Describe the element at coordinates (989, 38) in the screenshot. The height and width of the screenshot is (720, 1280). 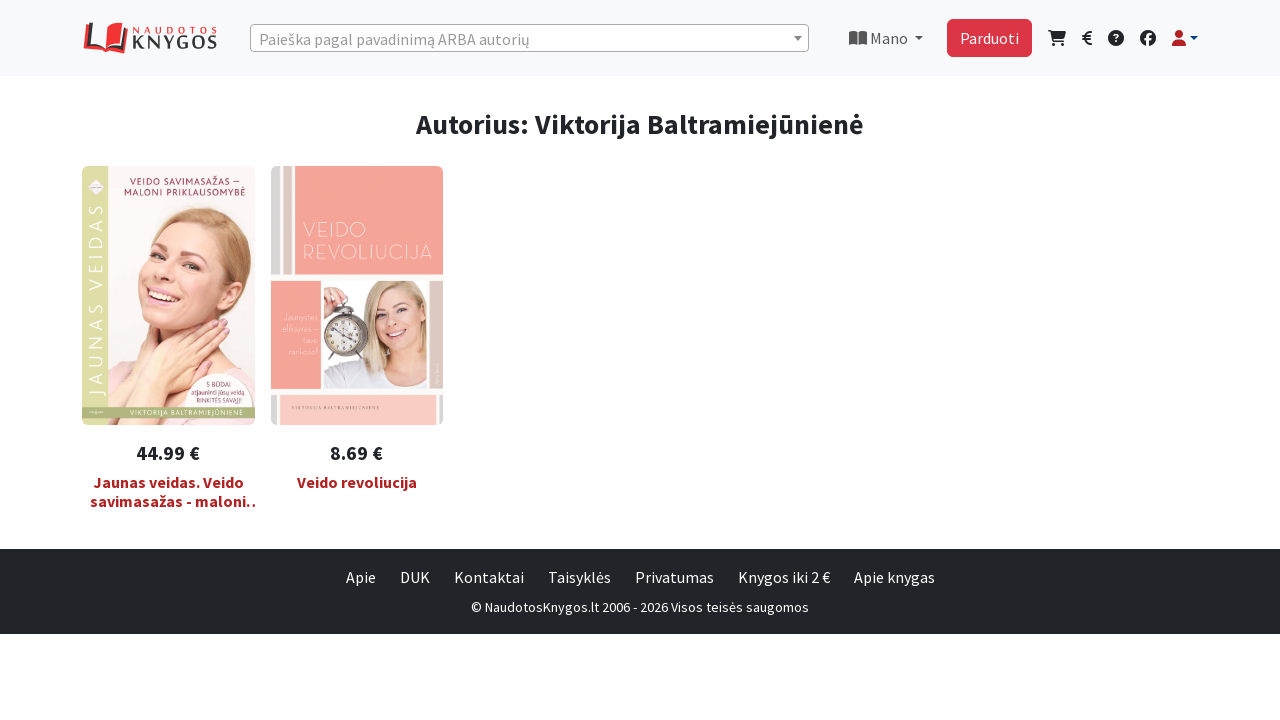
I see `Parduoti` at that location.